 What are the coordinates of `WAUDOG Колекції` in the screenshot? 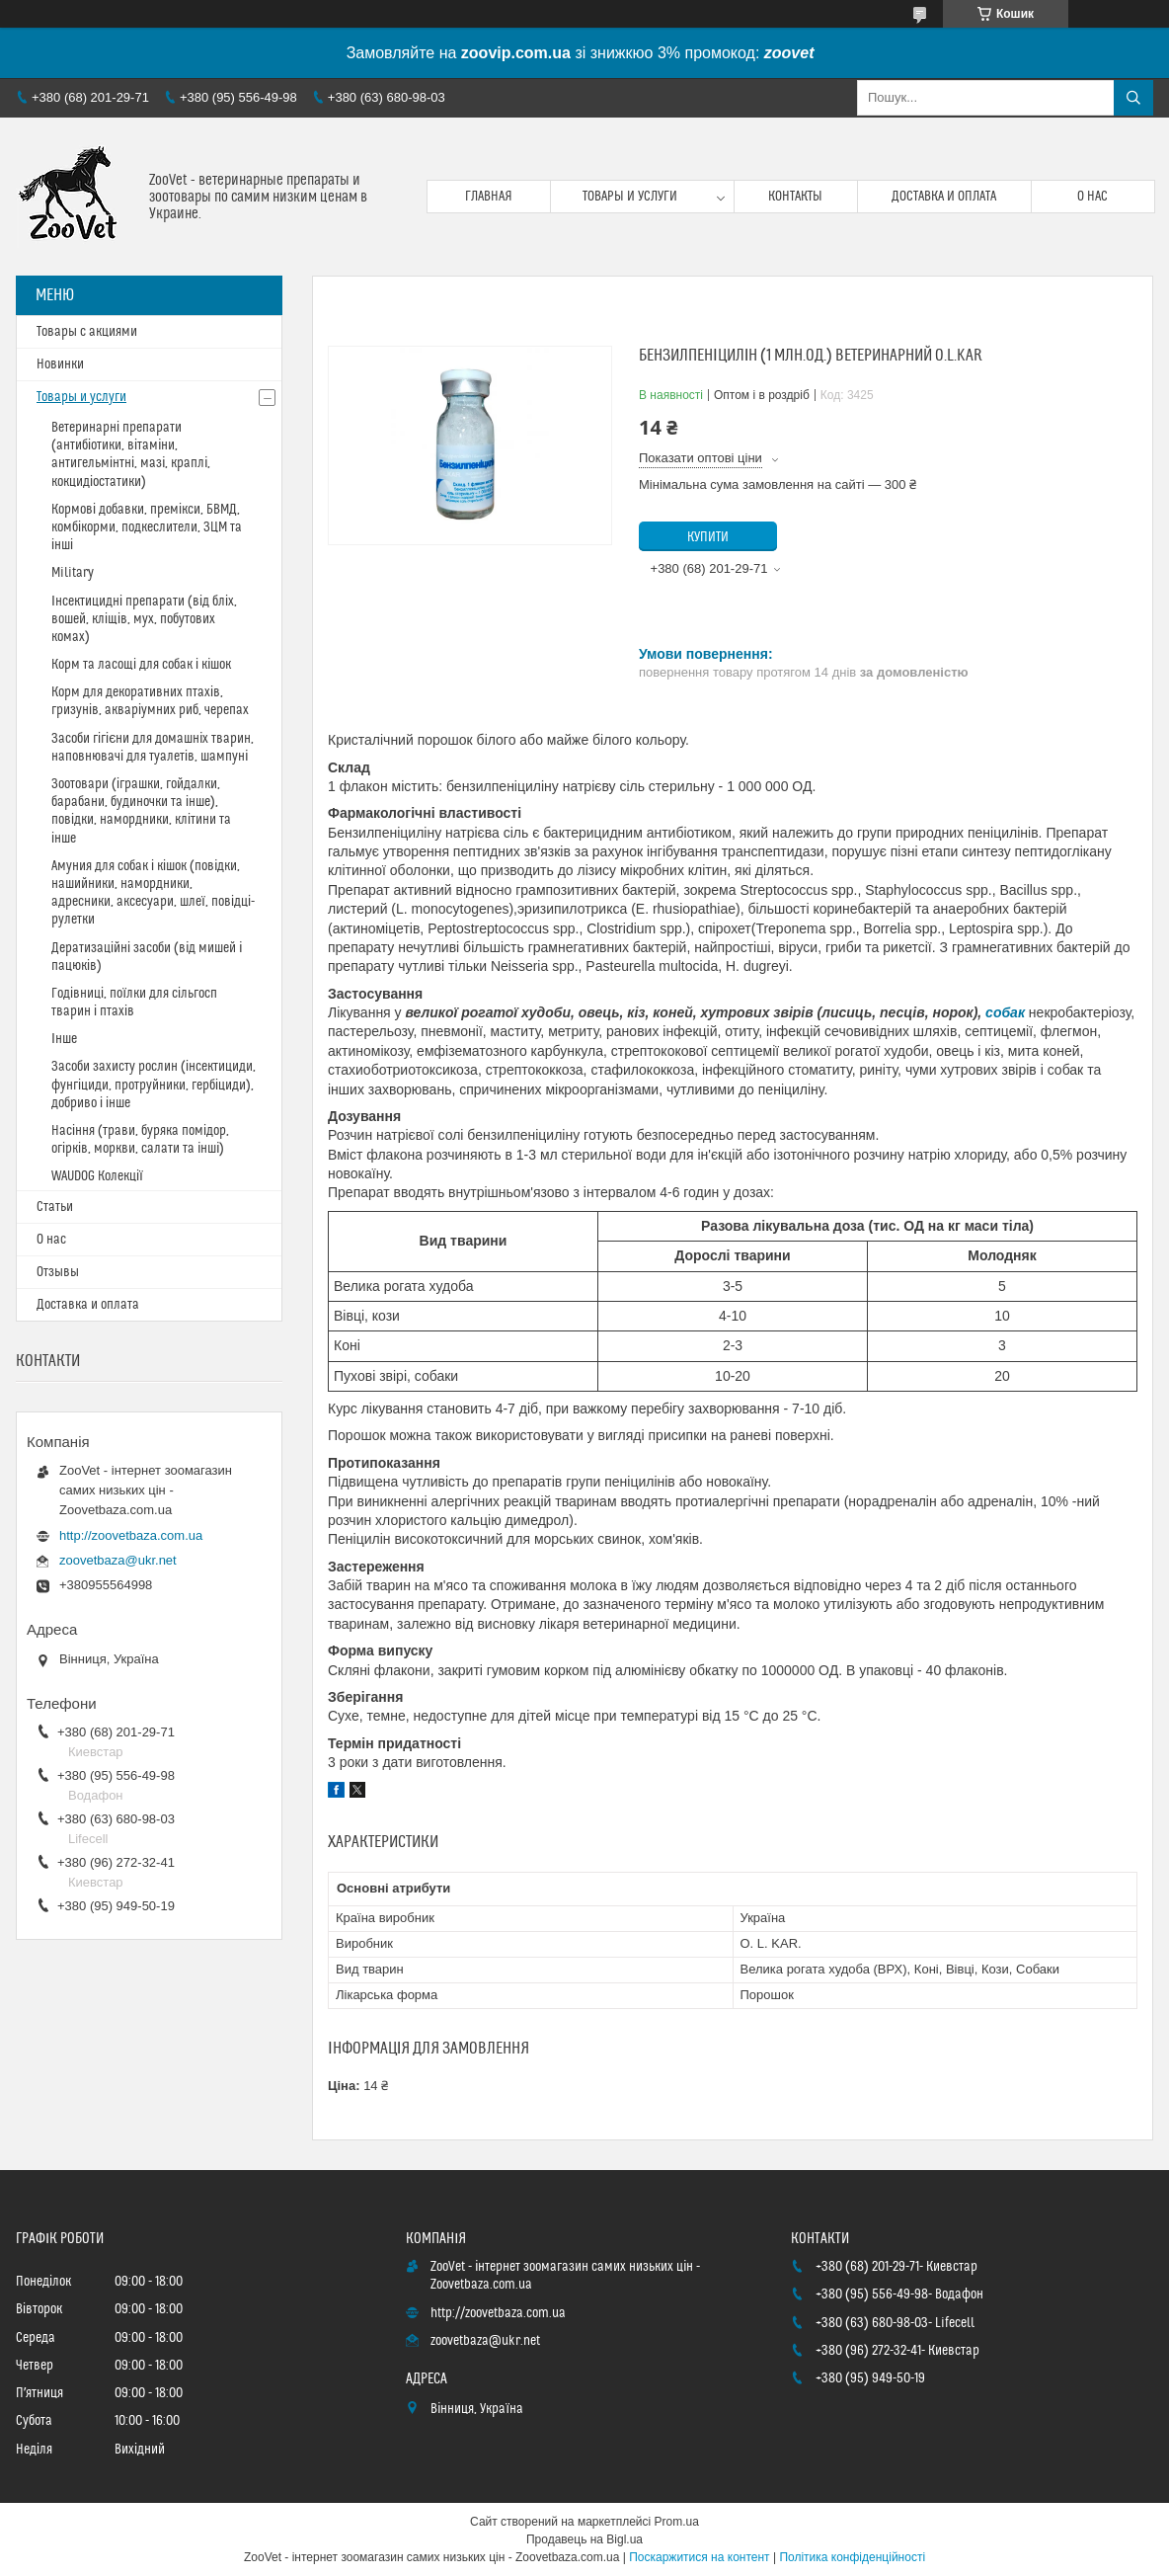 It's located at (97, 1176).